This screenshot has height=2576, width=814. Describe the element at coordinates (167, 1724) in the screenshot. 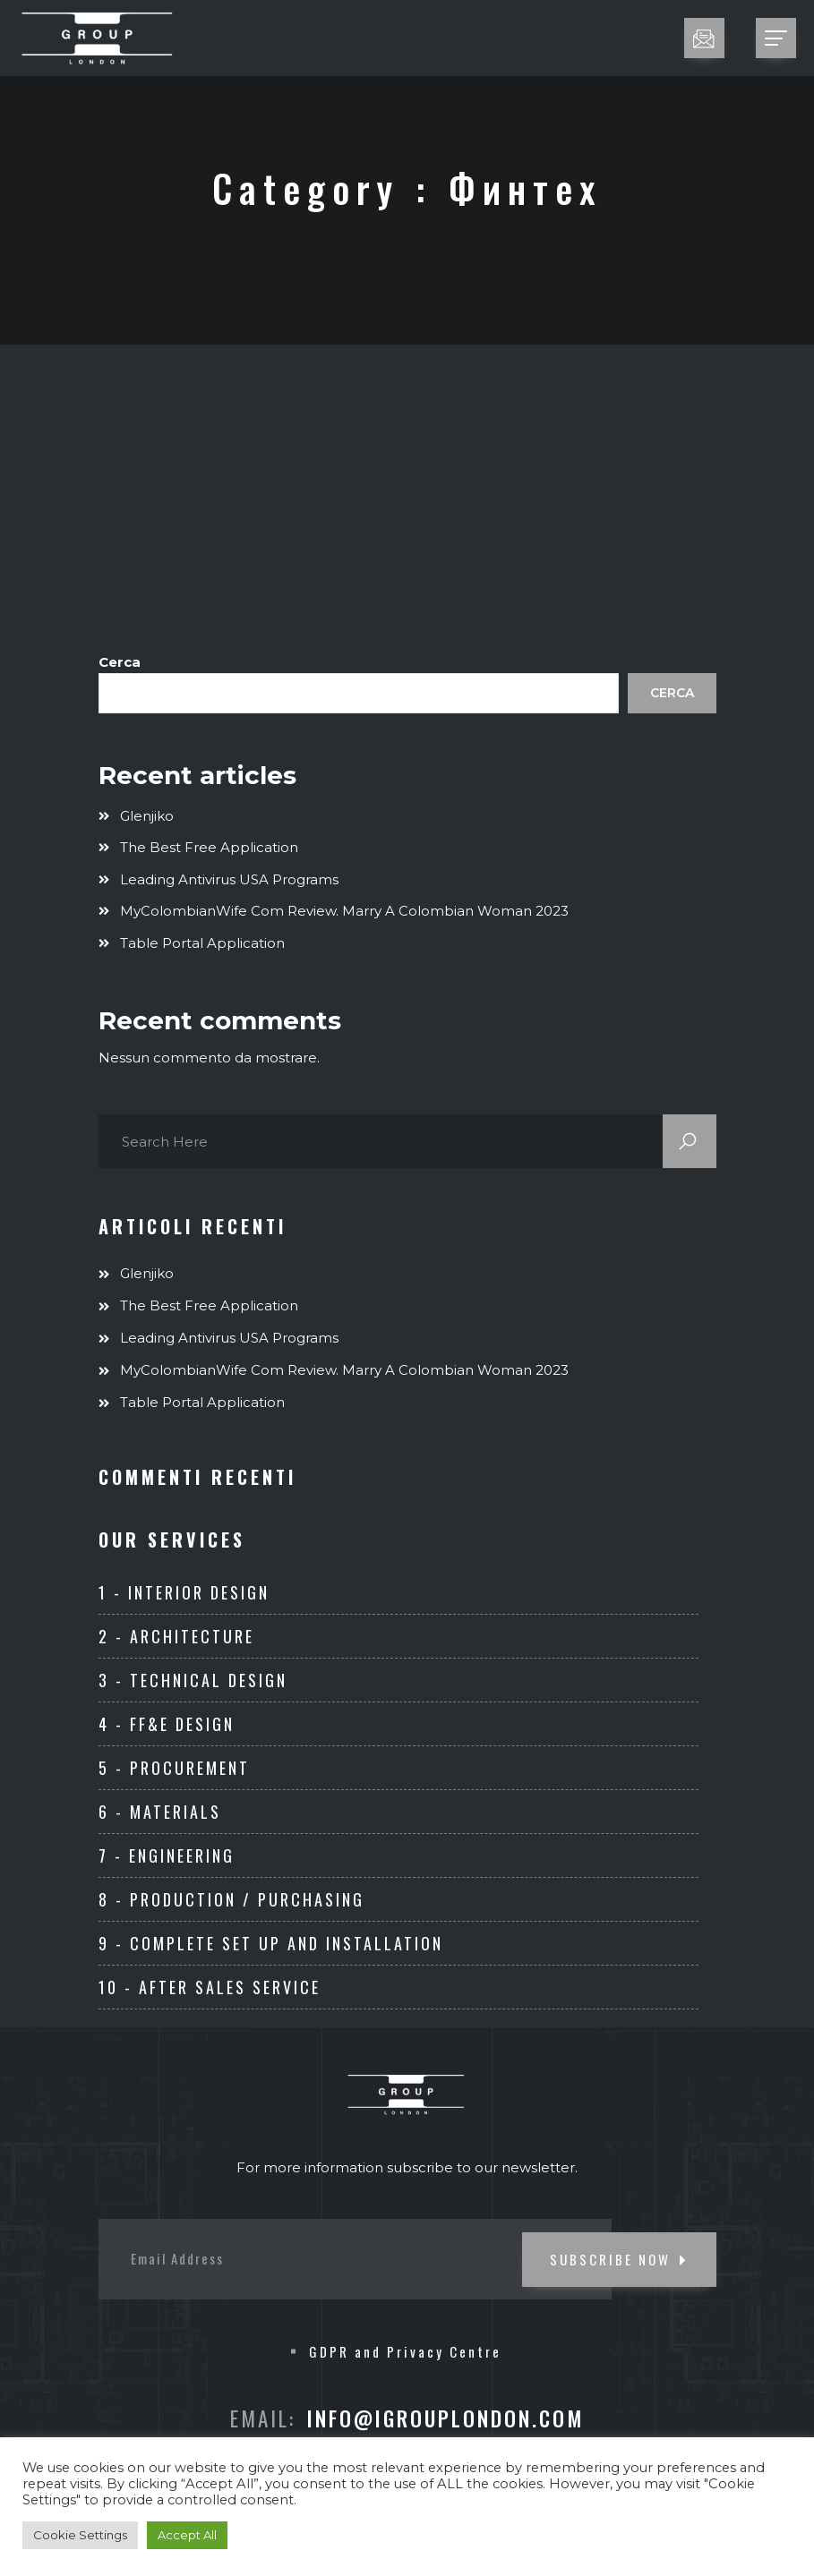

I see `4 - FF&E Design` at that location.